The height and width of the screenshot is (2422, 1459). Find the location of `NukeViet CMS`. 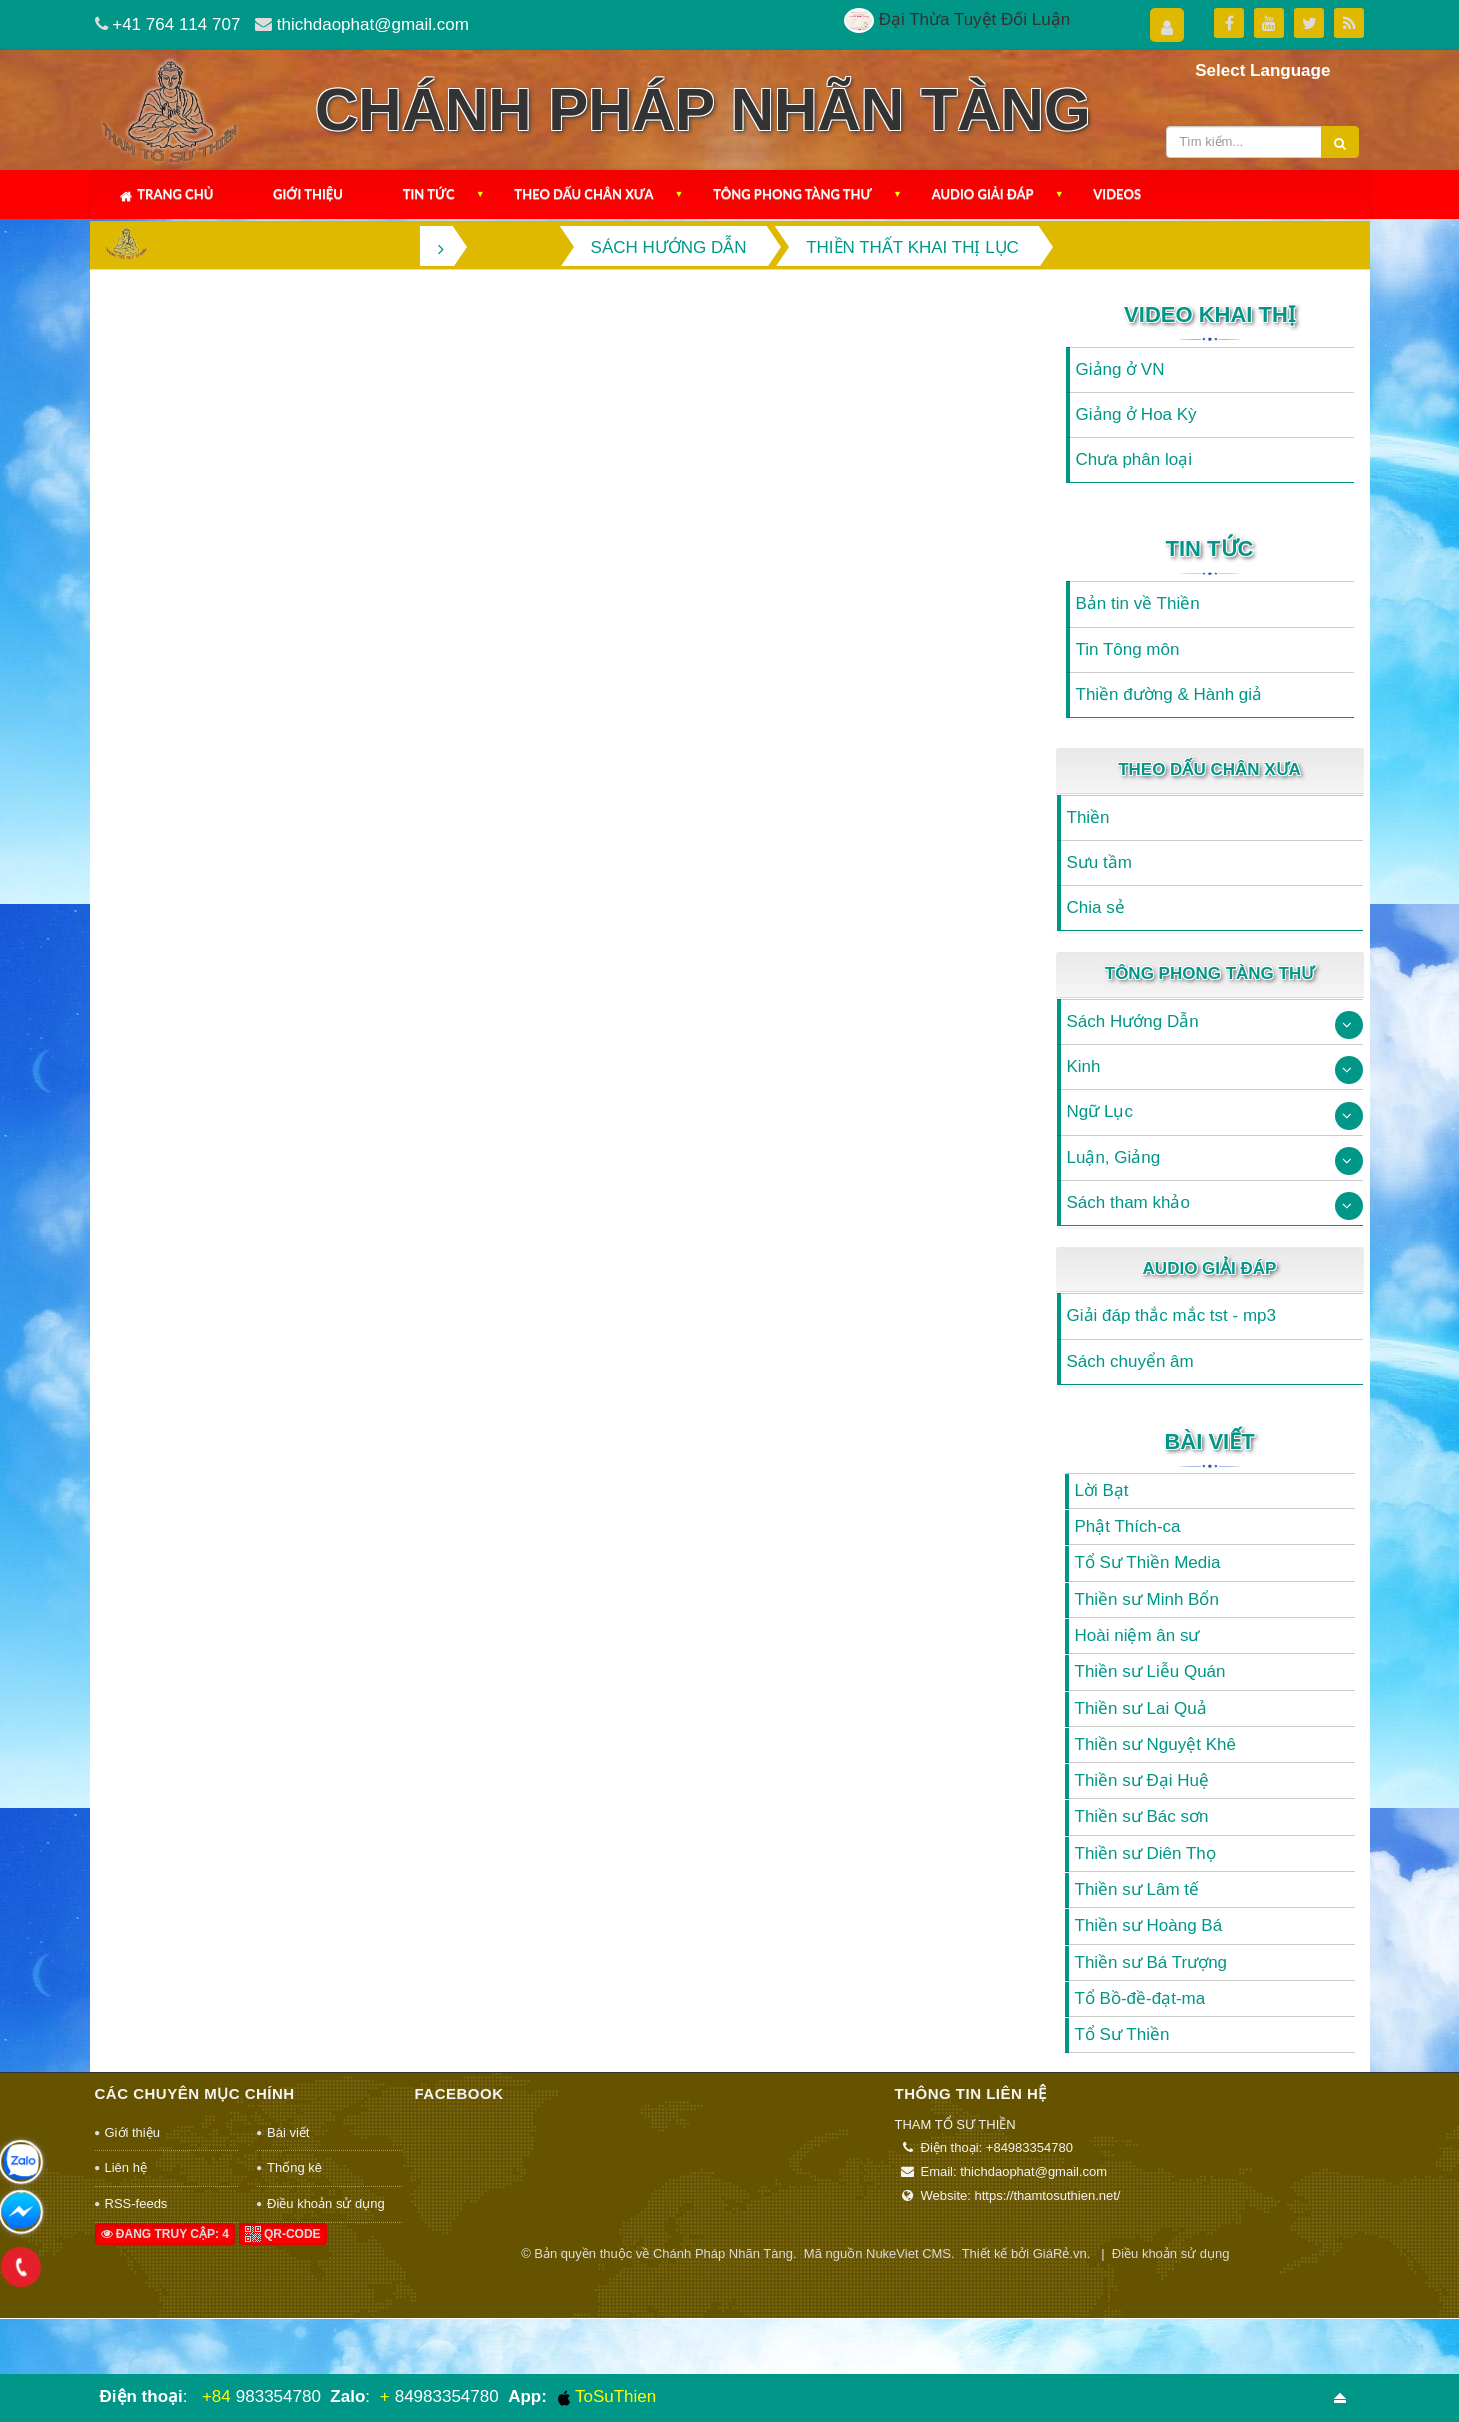

NukeViet CMS is located at coordinates (908, 2253).